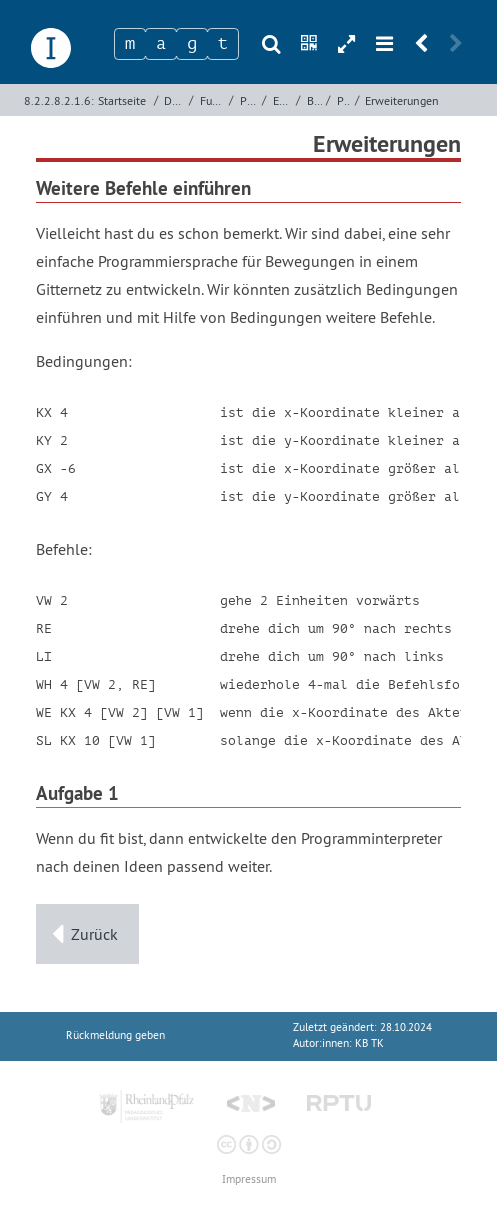  Describe the element at coordinates (122, 100) in the screenshot. I see `Startseite` at that location.